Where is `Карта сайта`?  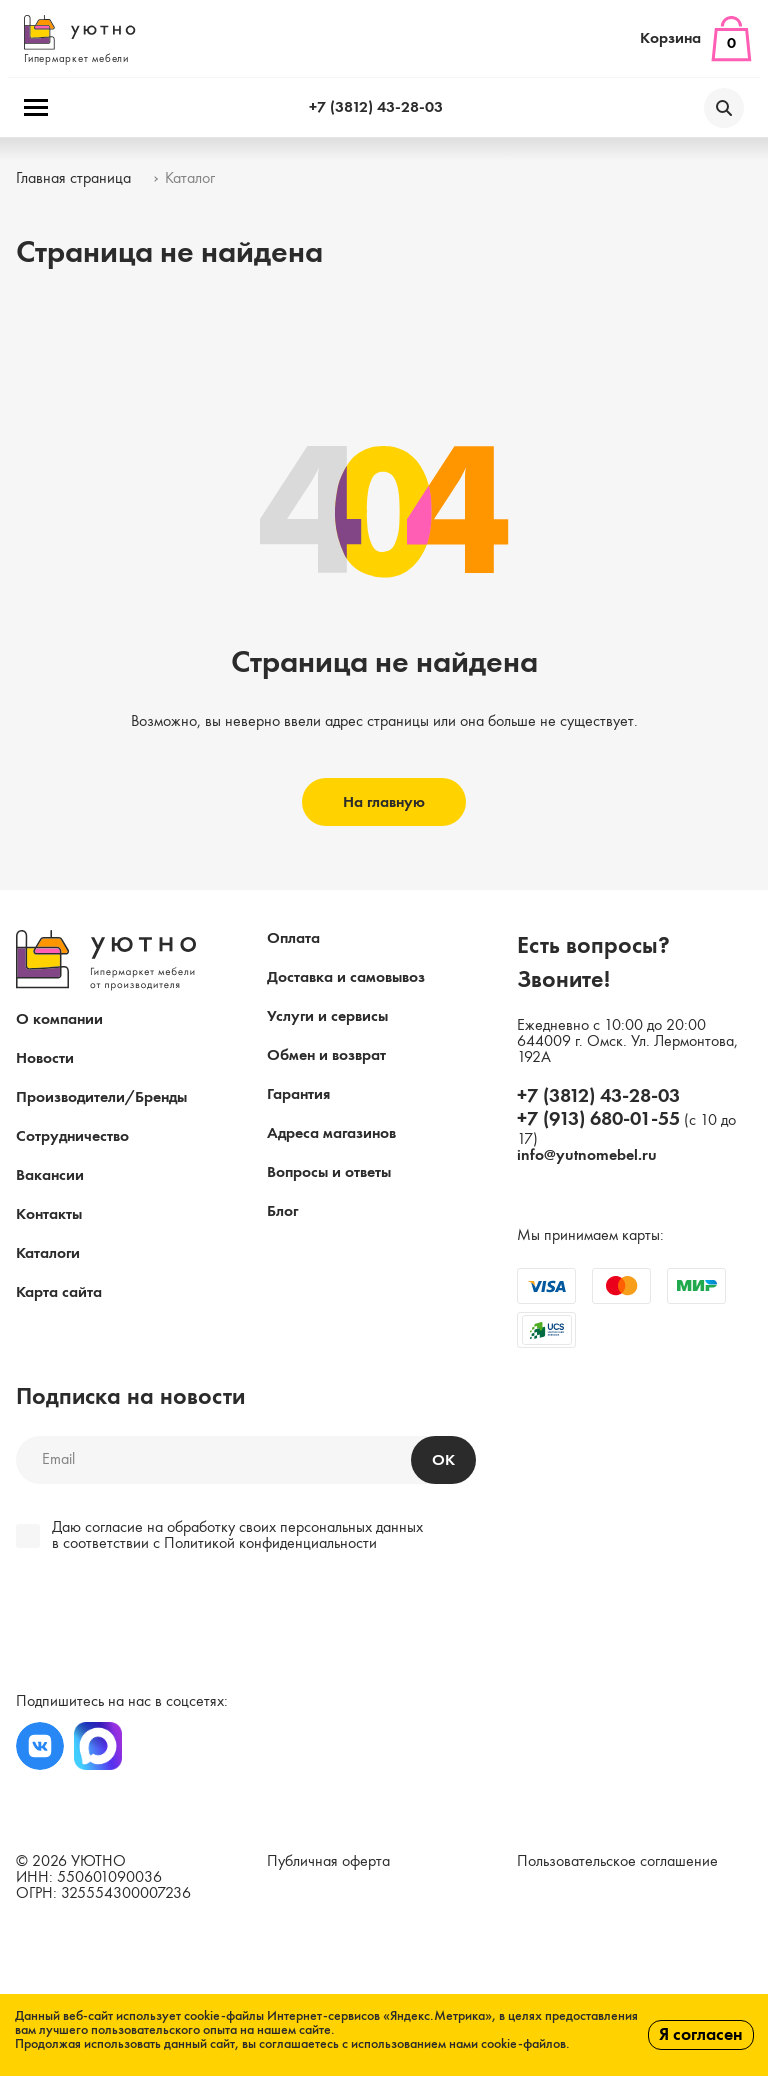
Карта сайта is located at coordinates (59, 1293).